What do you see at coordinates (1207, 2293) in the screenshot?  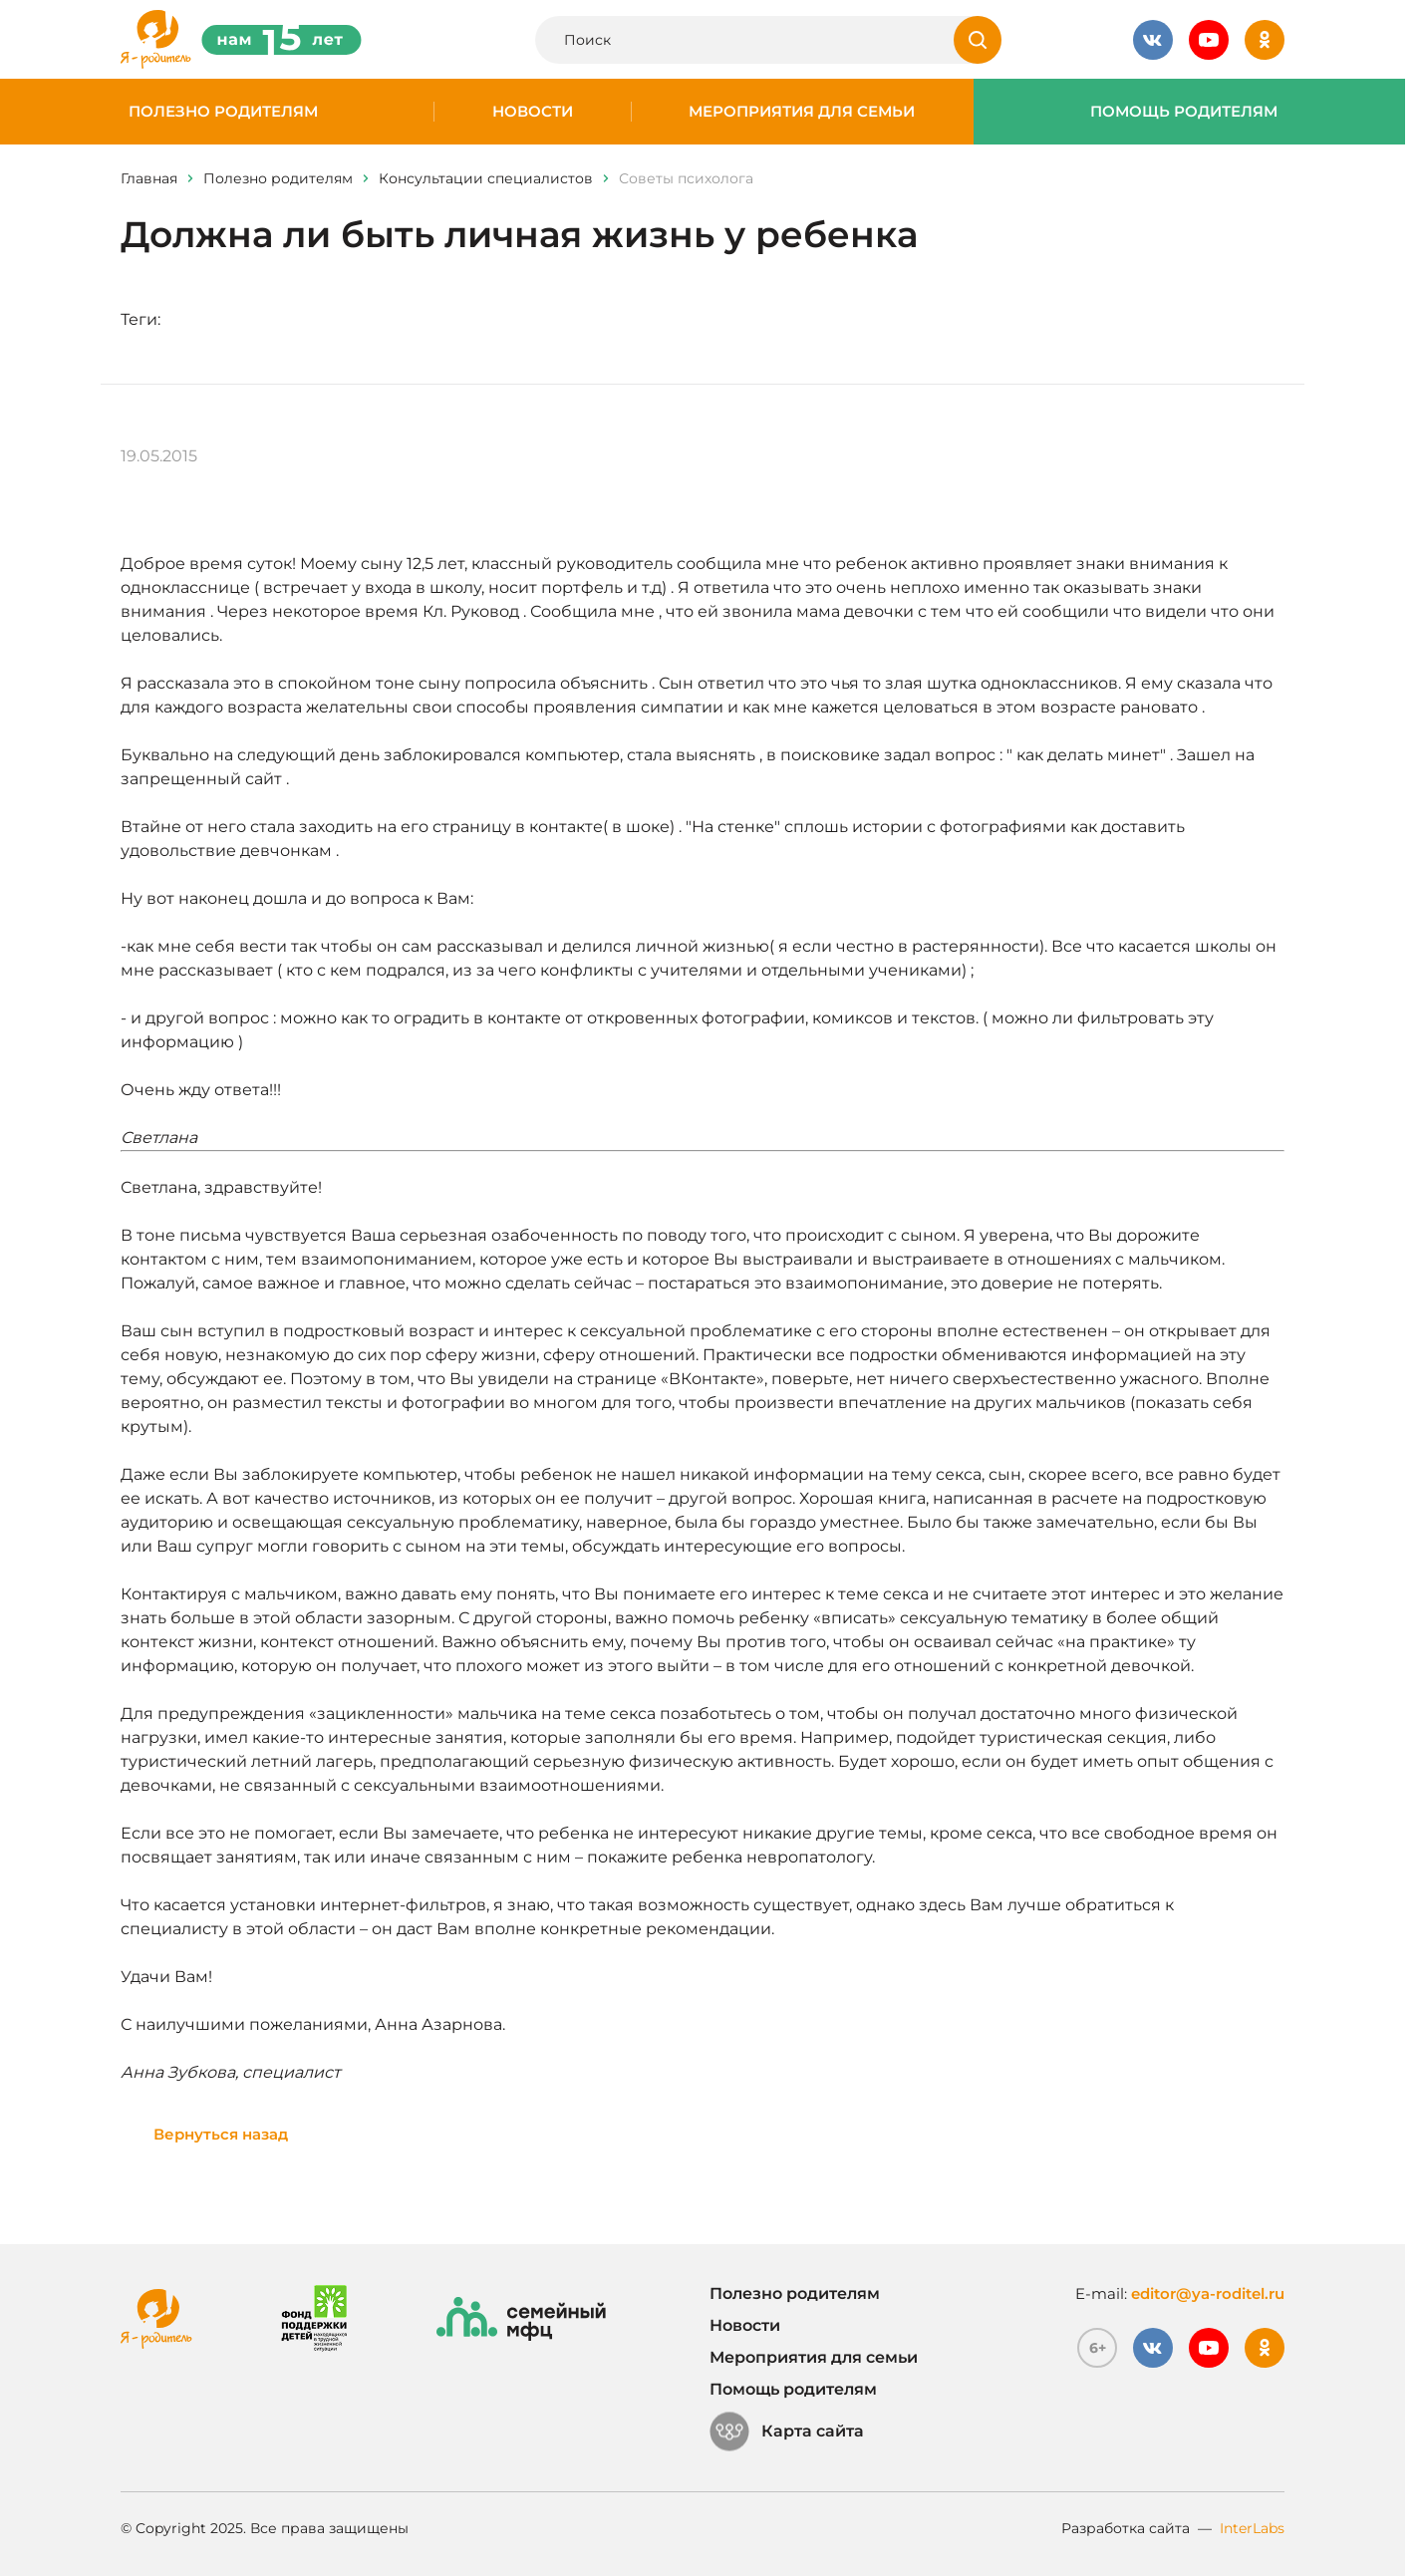 I see `editor@ya-roditel.ru` at bounding box center [1207, 2293].